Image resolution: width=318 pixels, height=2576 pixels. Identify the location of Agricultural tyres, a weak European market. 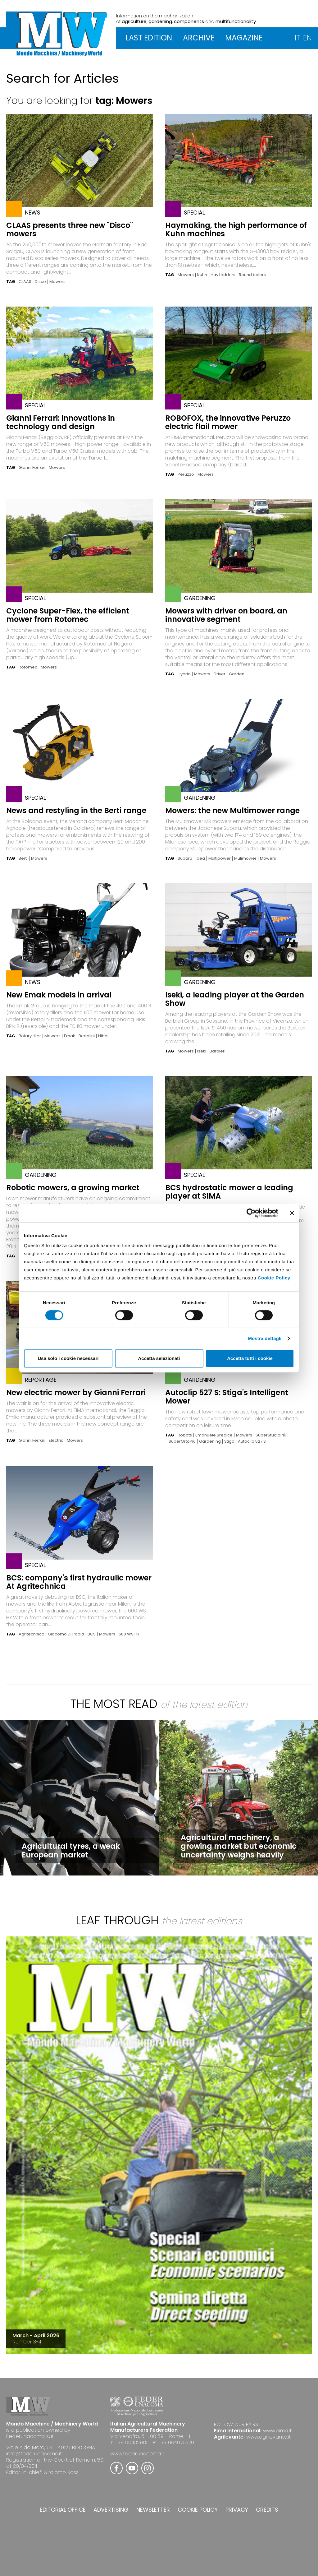
(71, 1850).